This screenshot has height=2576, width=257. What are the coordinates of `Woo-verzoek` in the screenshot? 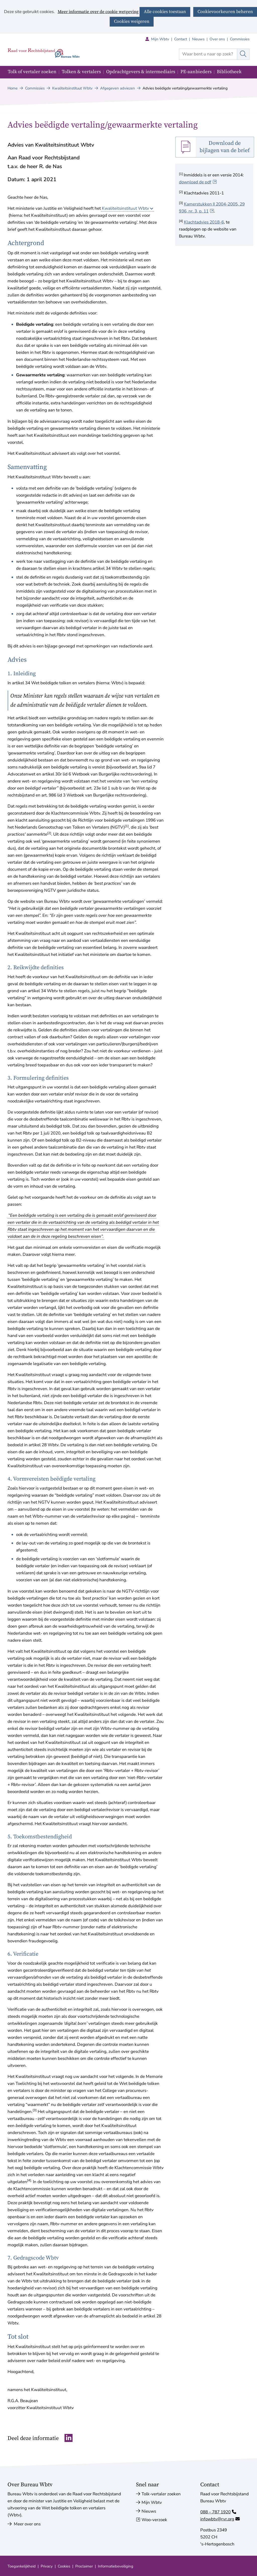 It's located at (154, 2520).